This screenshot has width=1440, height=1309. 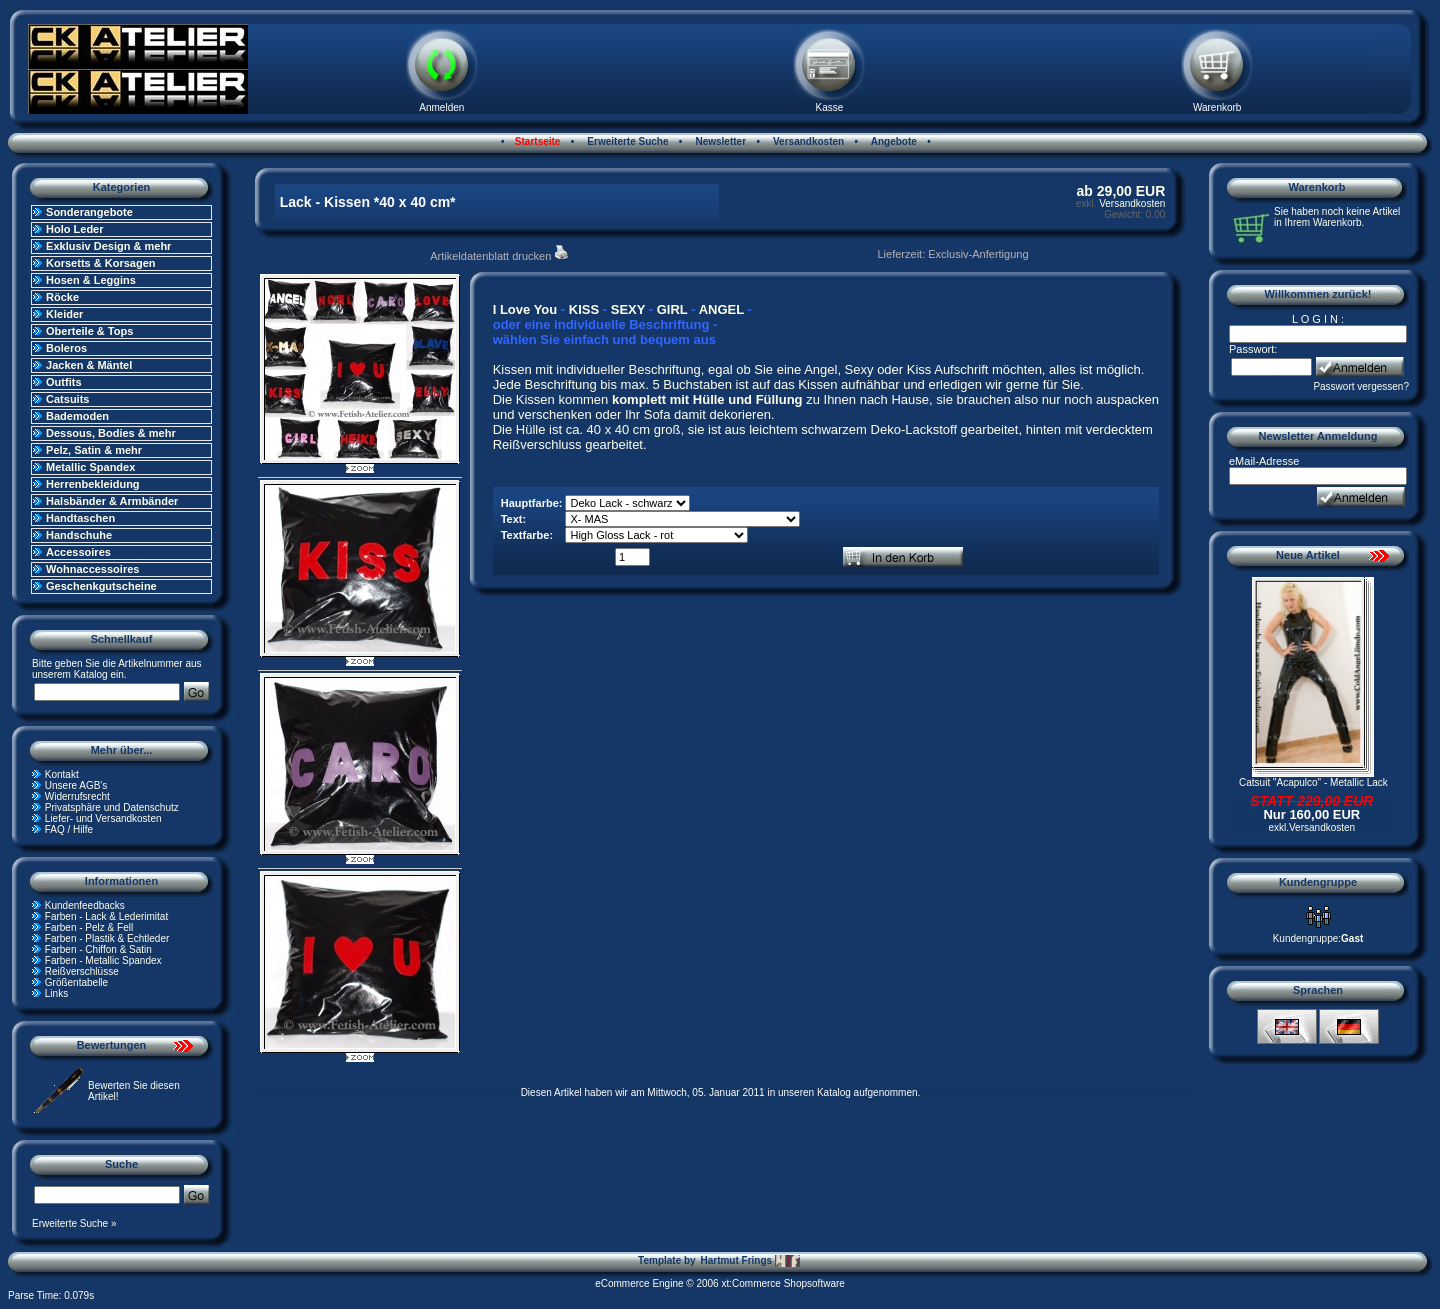 What do you see at coordinates (107, 938) in the screenshot?
I see `Farben - Plastik & Echtleder` at bounding box center [107, 938].